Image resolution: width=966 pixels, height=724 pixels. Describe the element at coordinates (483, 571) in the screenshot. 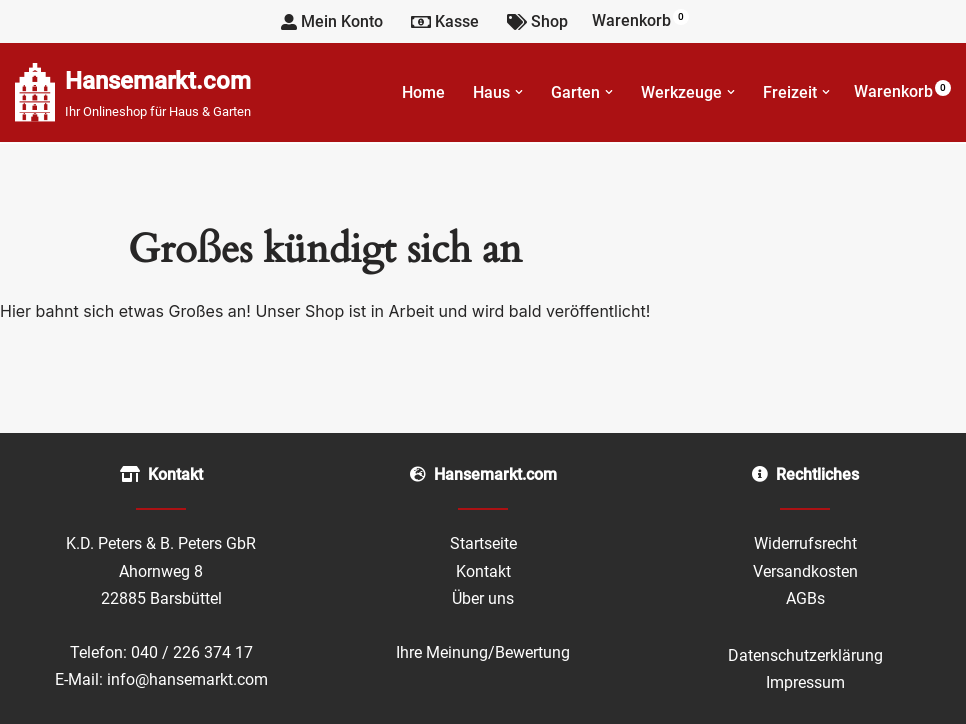

I see `Kontakt` at that location.